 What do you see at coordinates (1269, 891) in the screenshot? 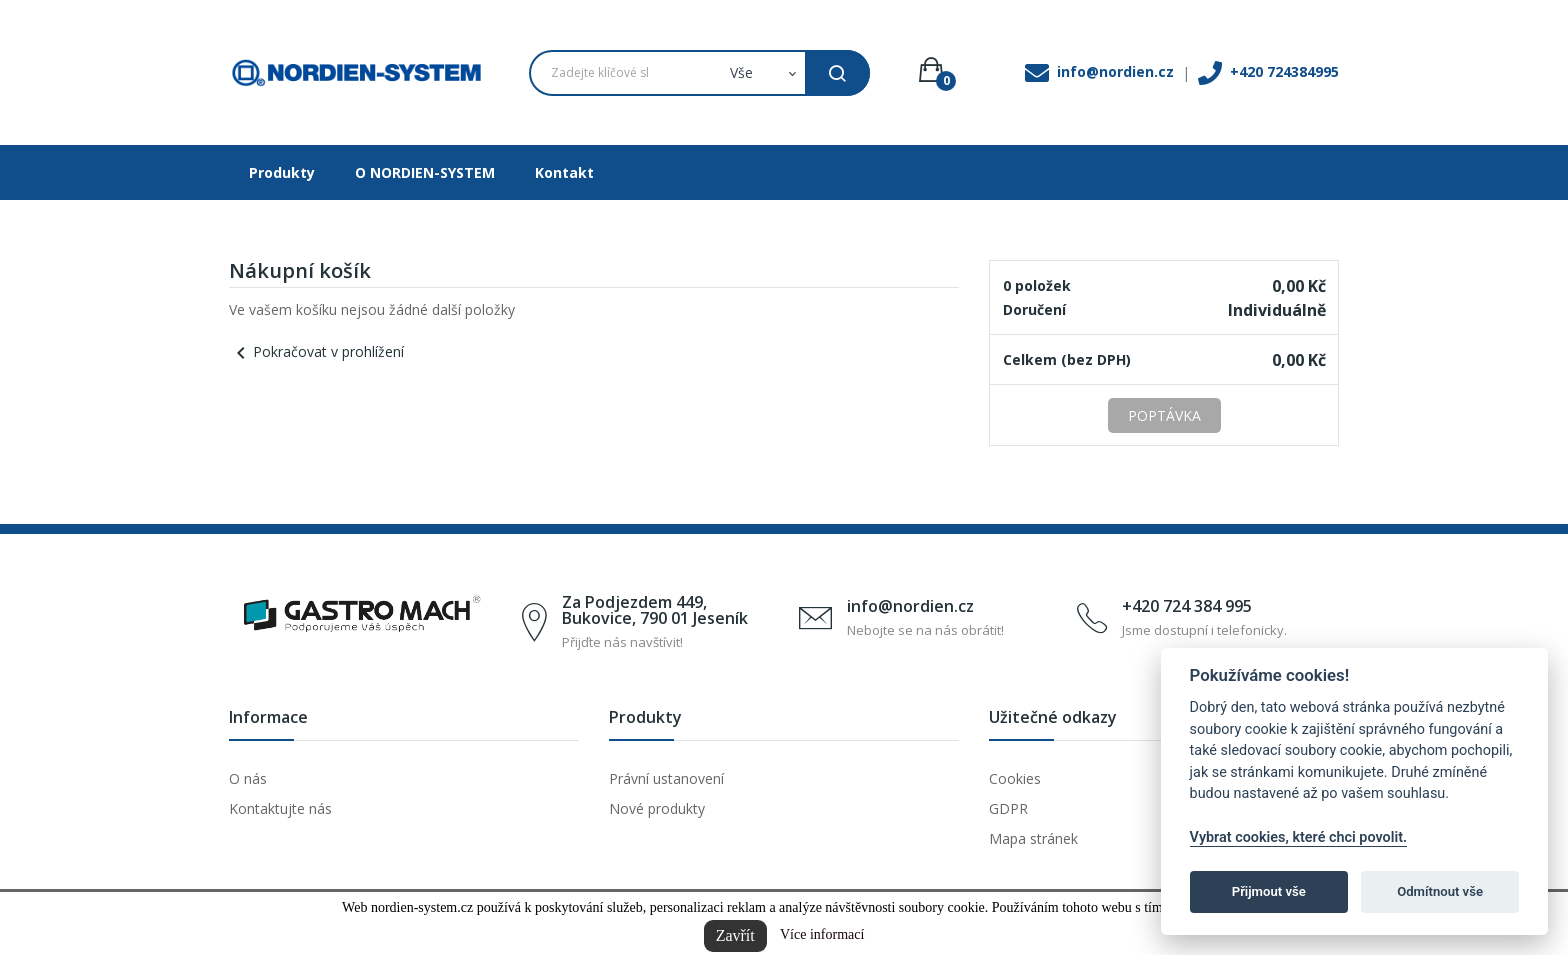
I see `Přijmout vše` at bounding box center [1269, 891].